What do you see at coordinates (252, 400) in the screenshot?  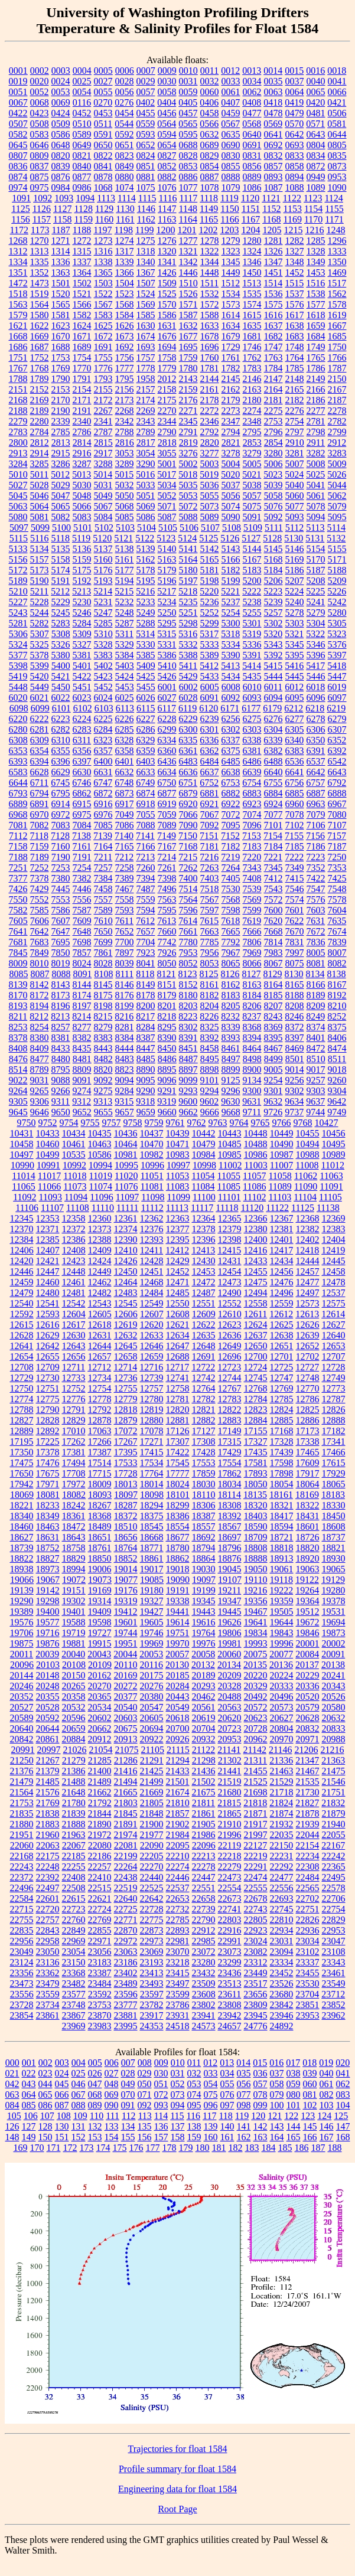 I see `2180` at bounding box center [252, 400].